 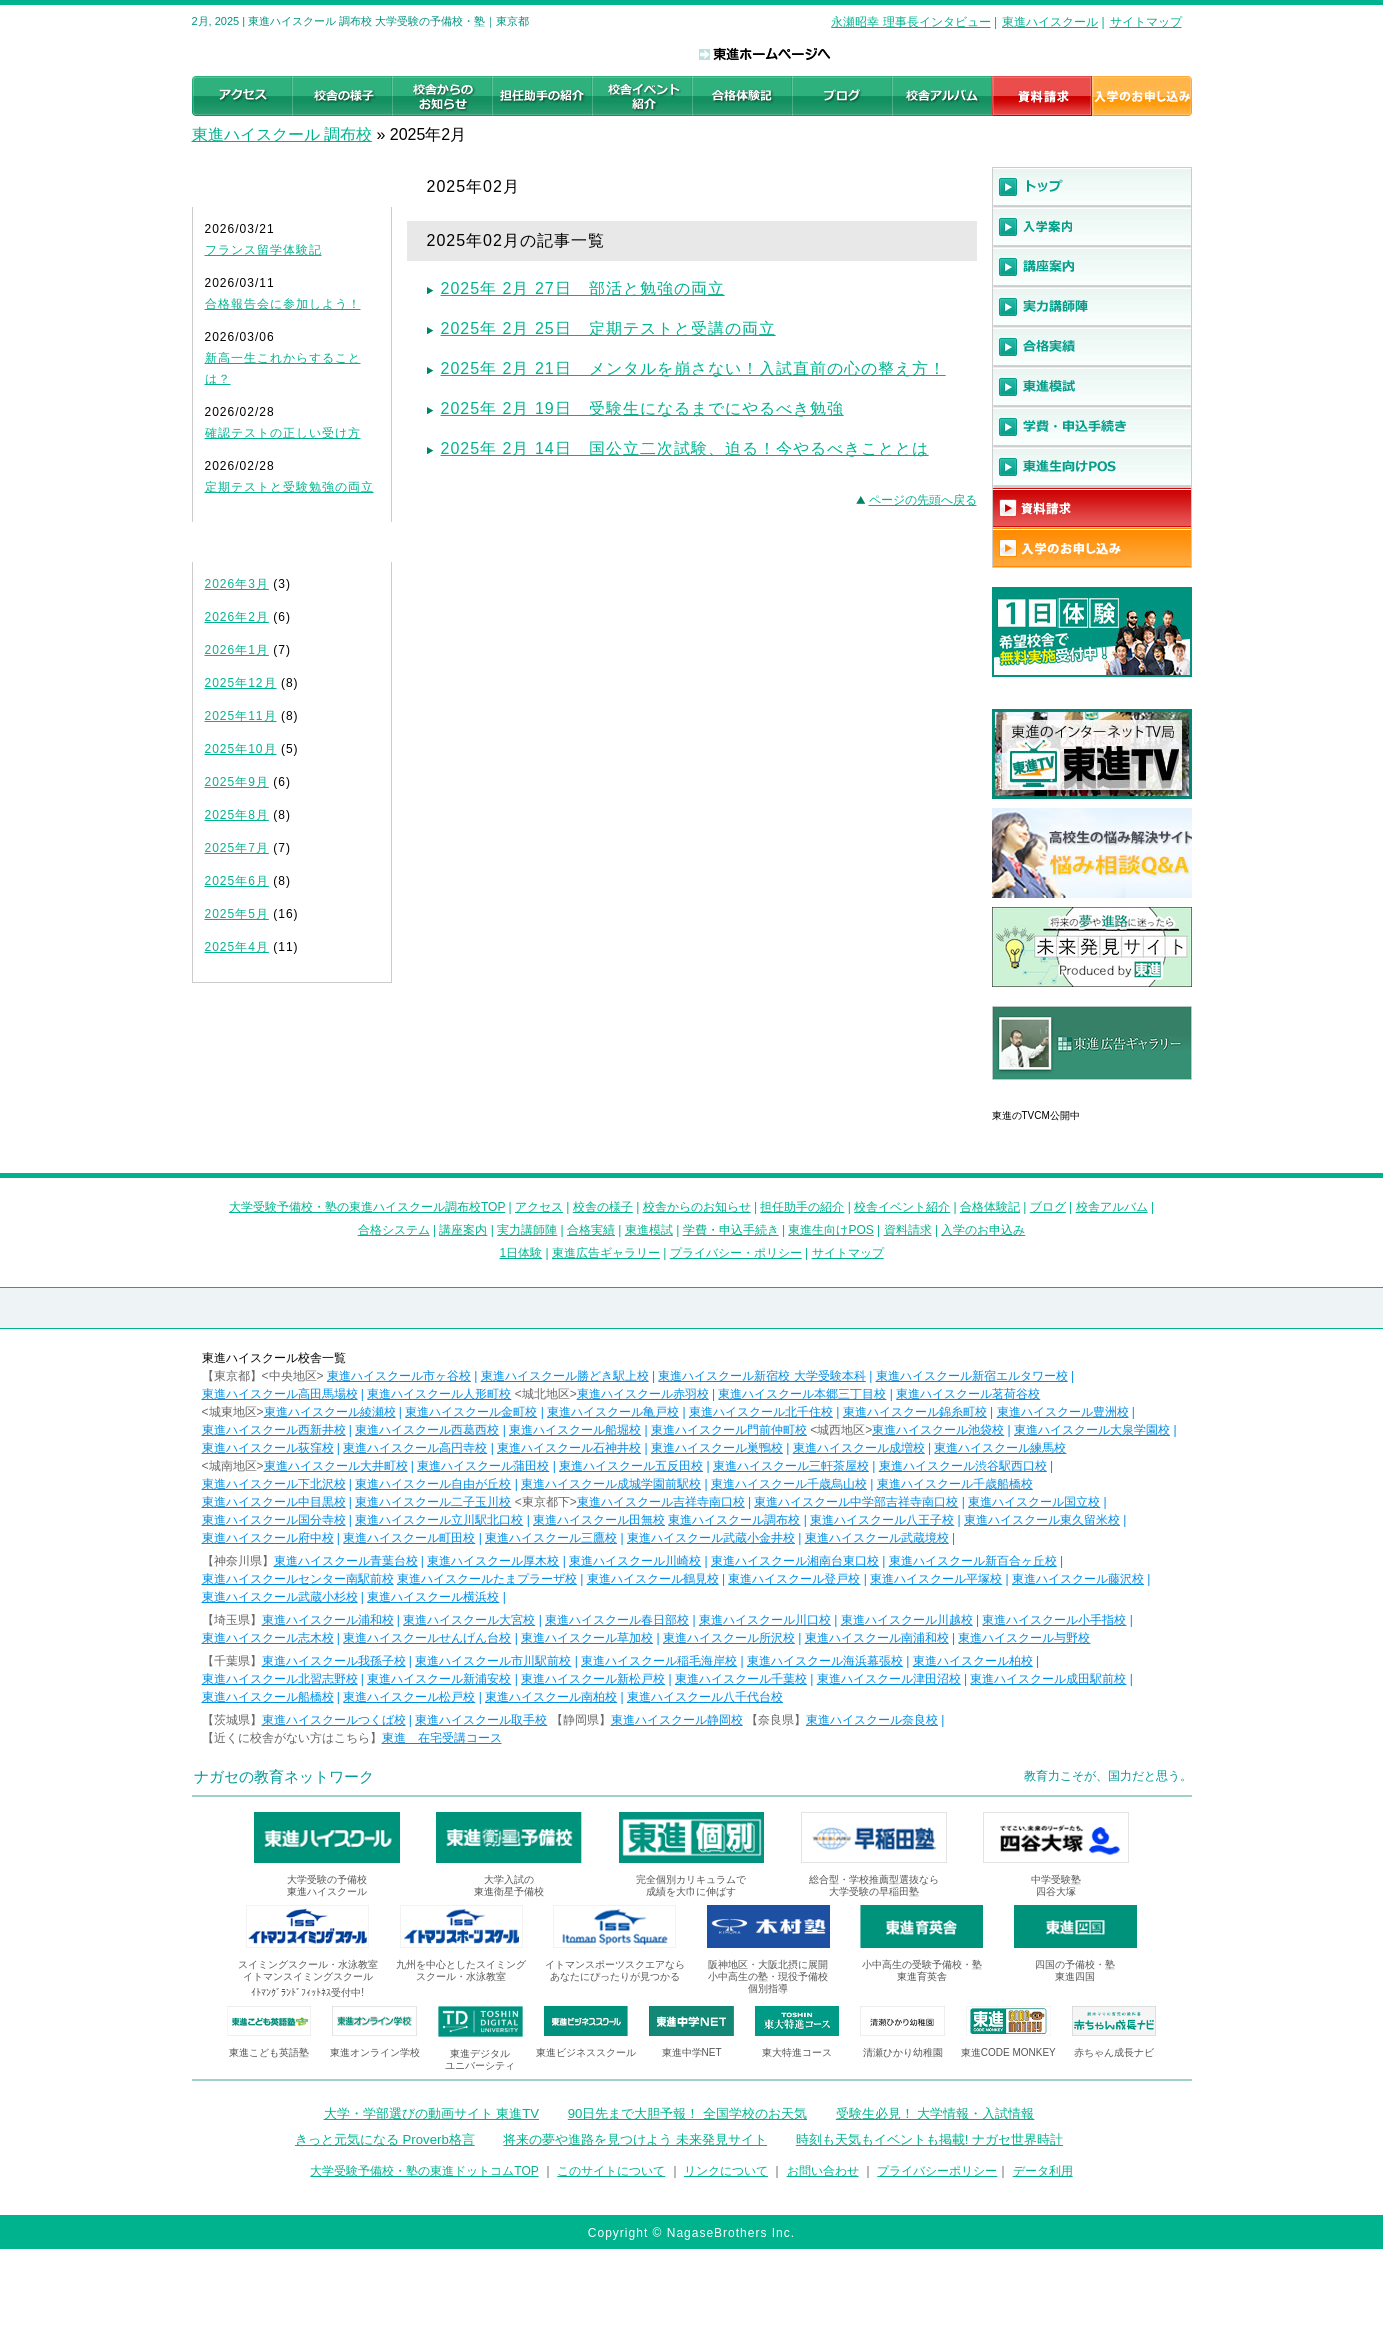 I want to click on 校舎アルバム, so click(x=1112, y=1207).